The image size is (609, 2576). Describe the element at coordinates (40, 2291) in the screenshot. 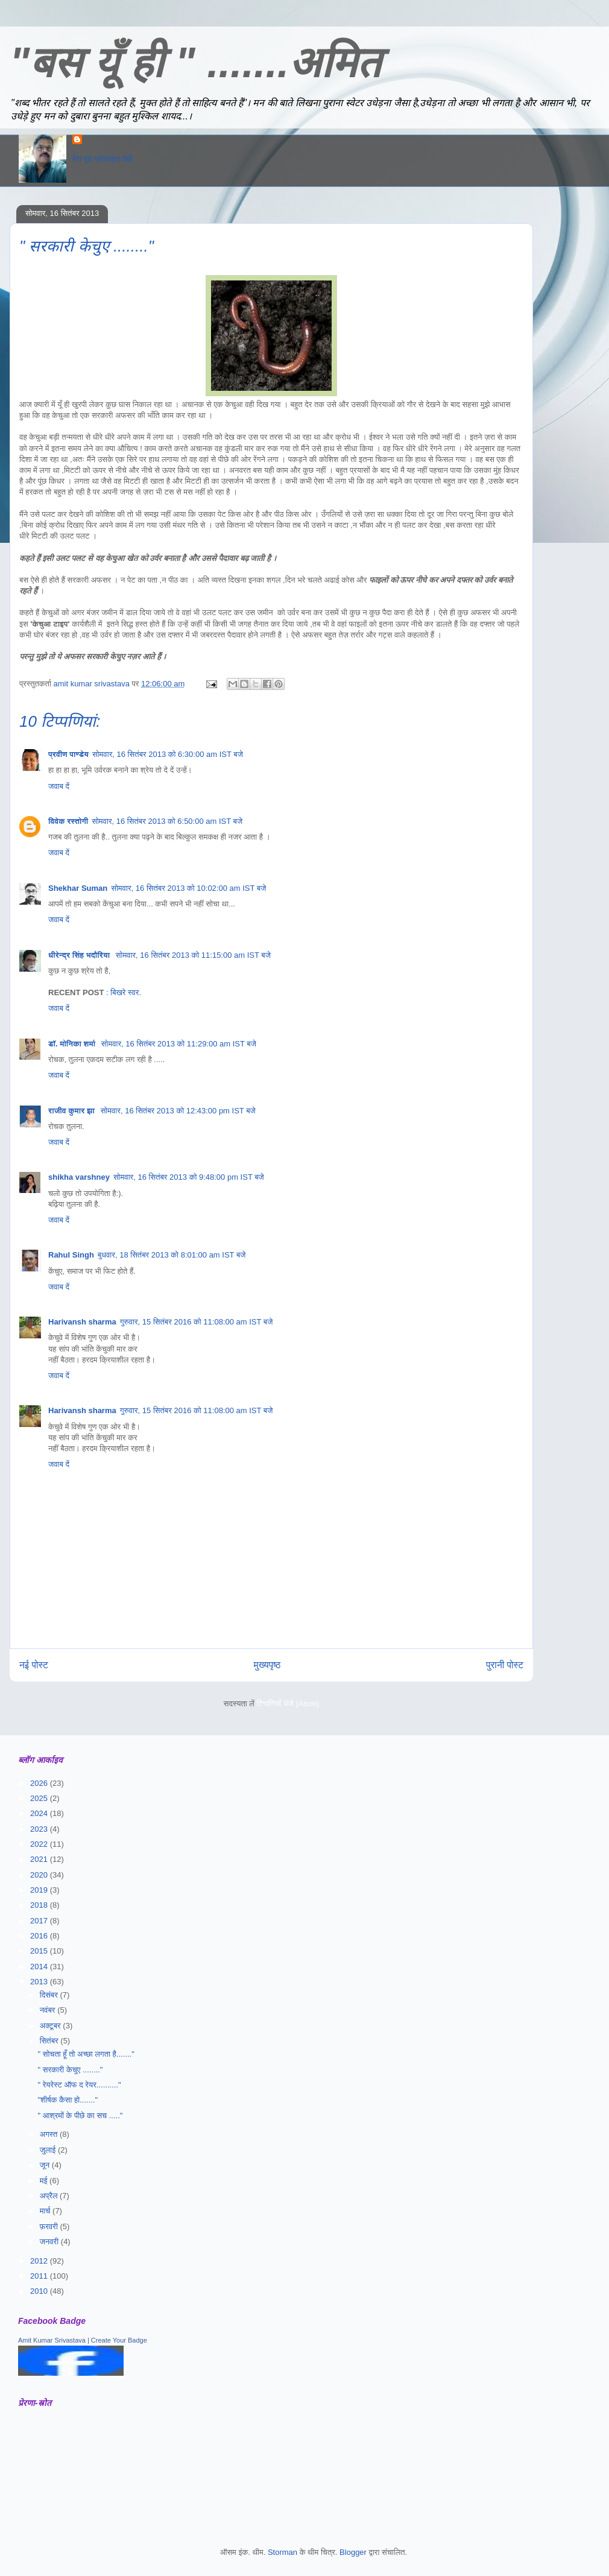

I see `2010` at that location.